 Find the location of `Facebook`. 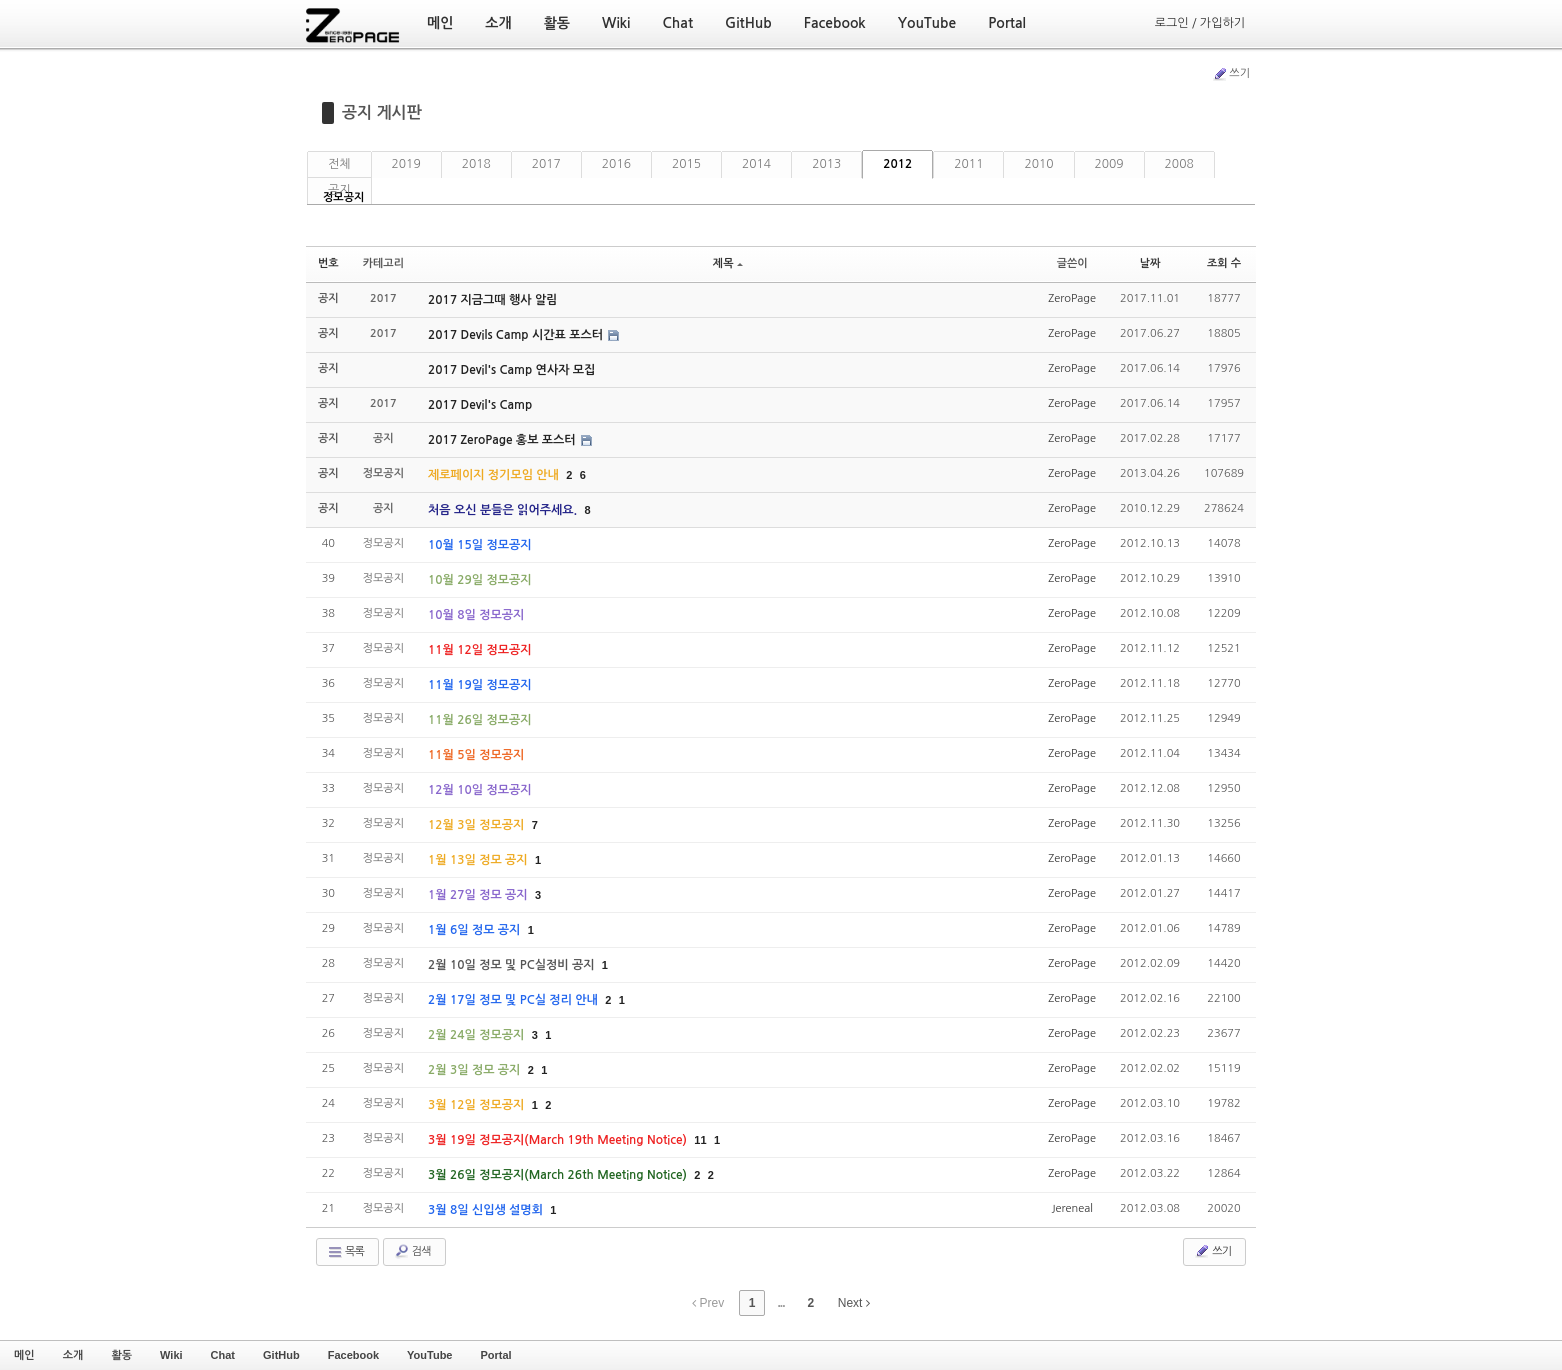

Facebook is located at coordinates (353, 1355).